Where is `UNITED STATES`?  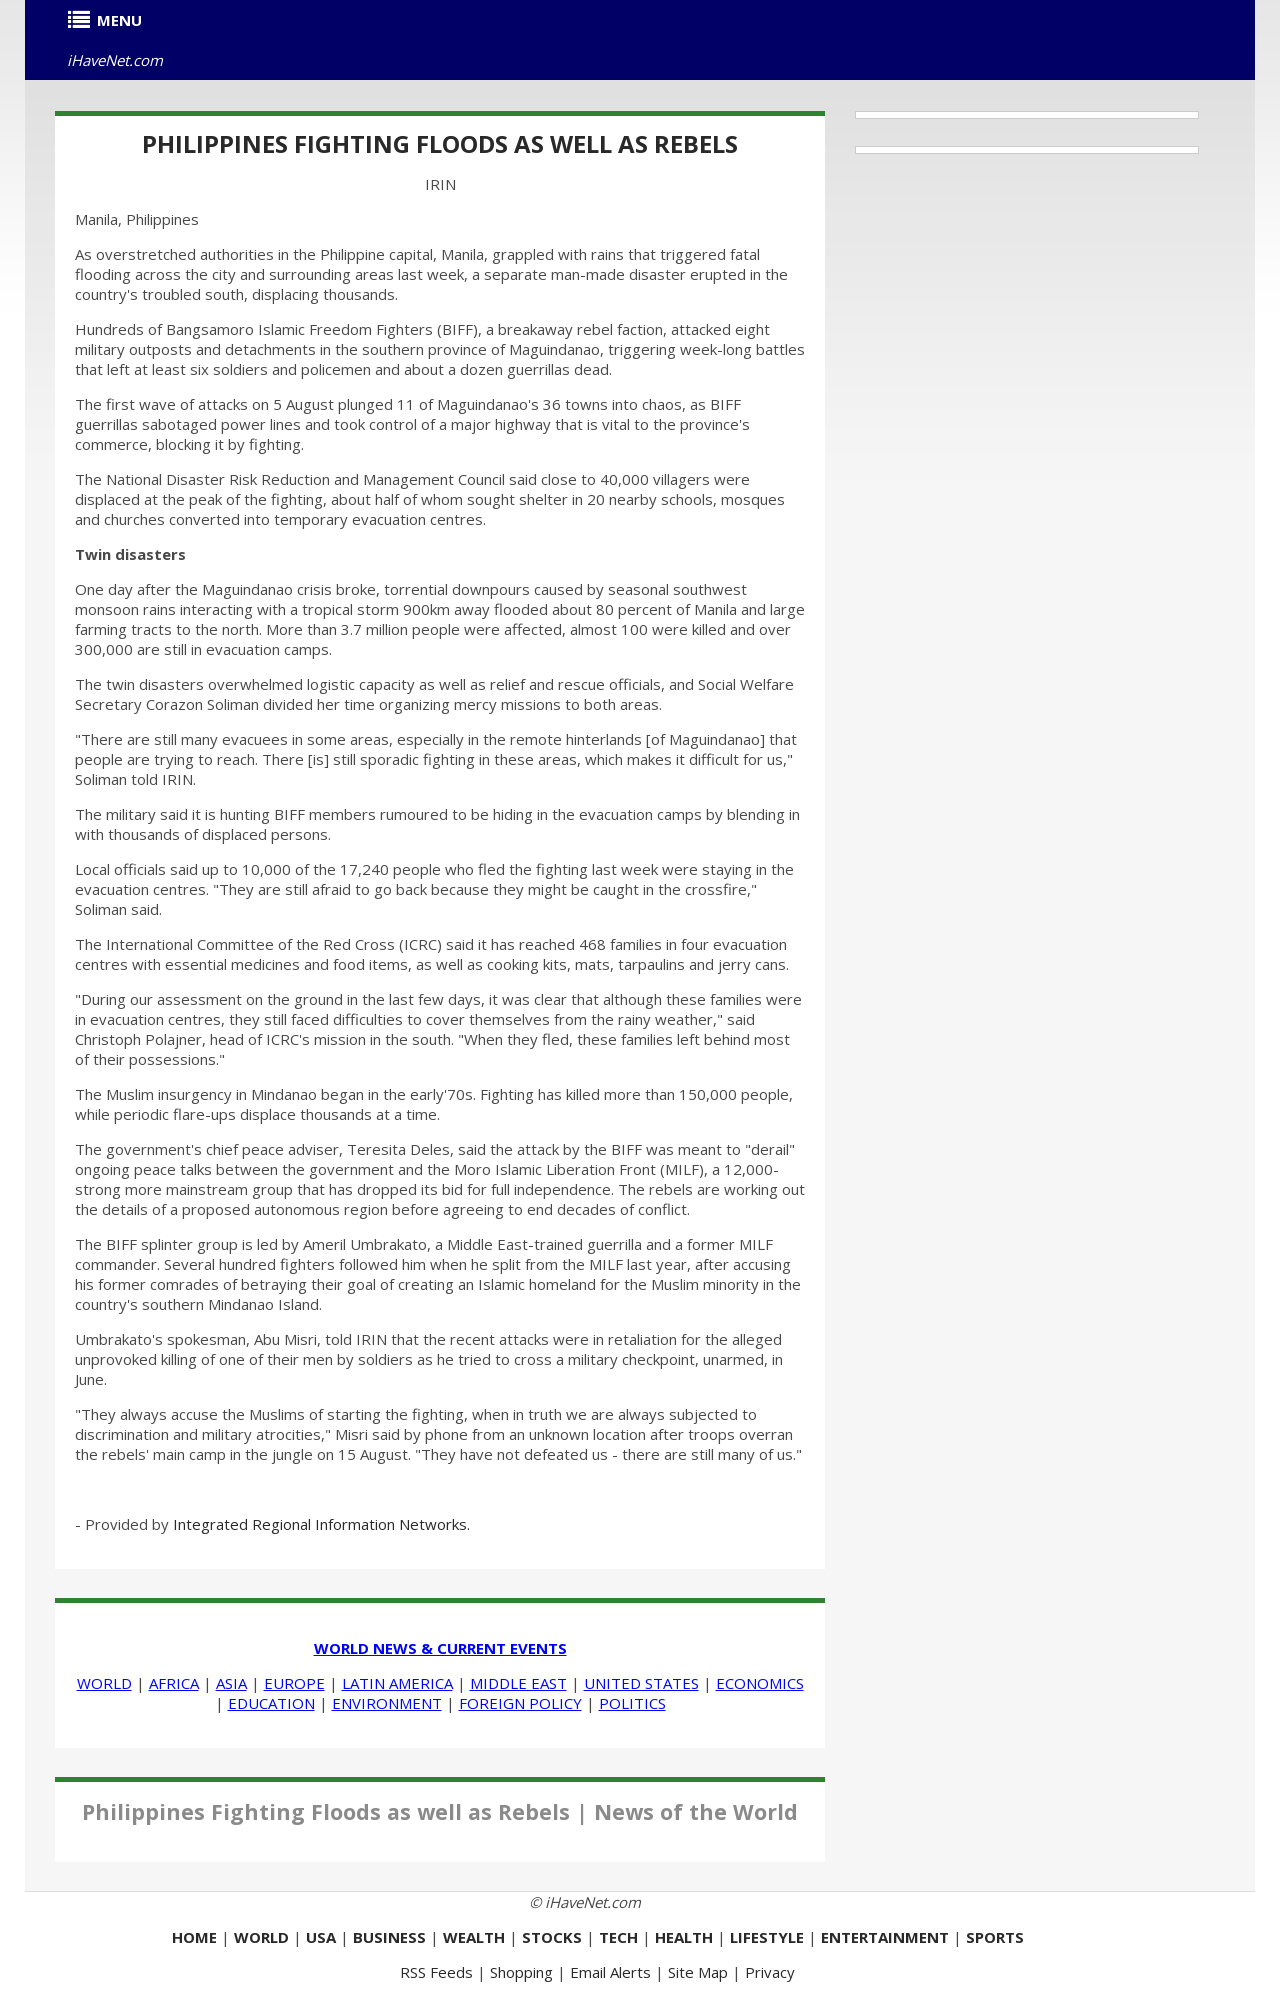
UNITED STATES is located at coordinates (641, 1683).